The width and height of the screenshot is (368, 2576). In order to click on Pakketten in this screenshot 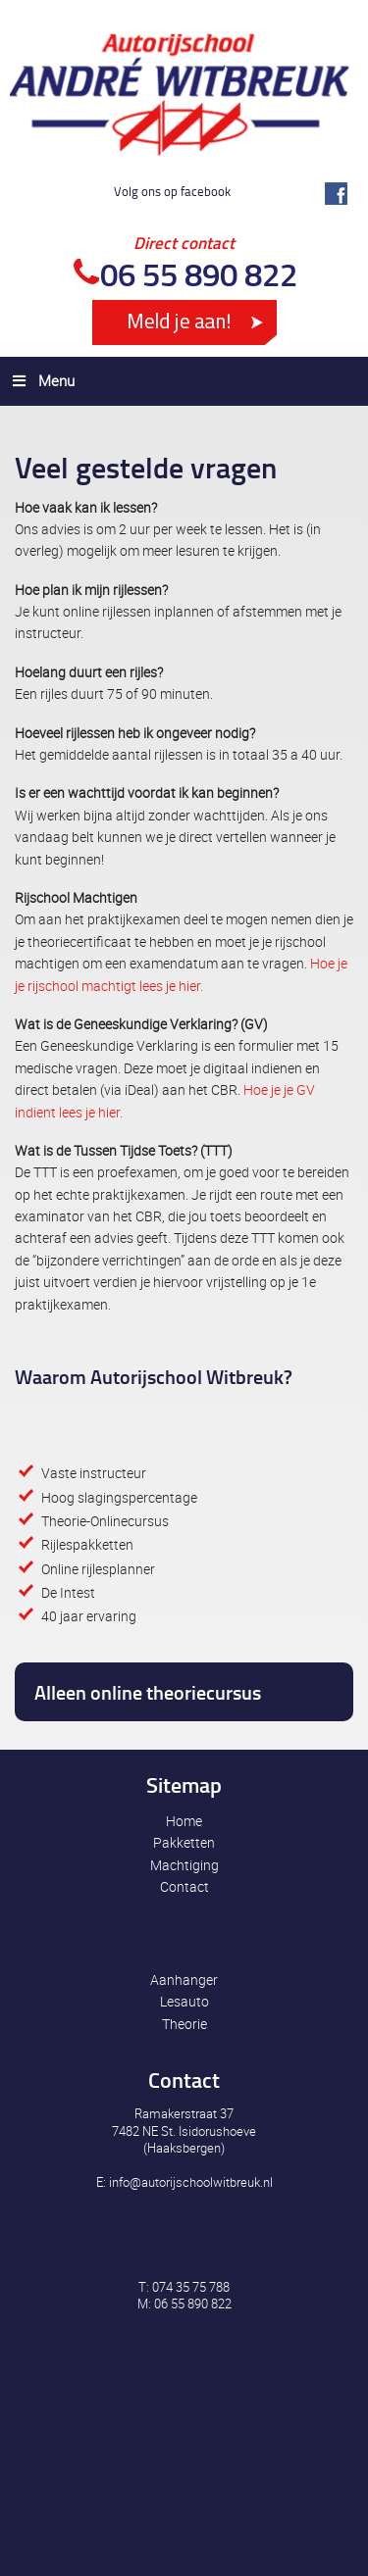, I will do `click(184, 1842)`.